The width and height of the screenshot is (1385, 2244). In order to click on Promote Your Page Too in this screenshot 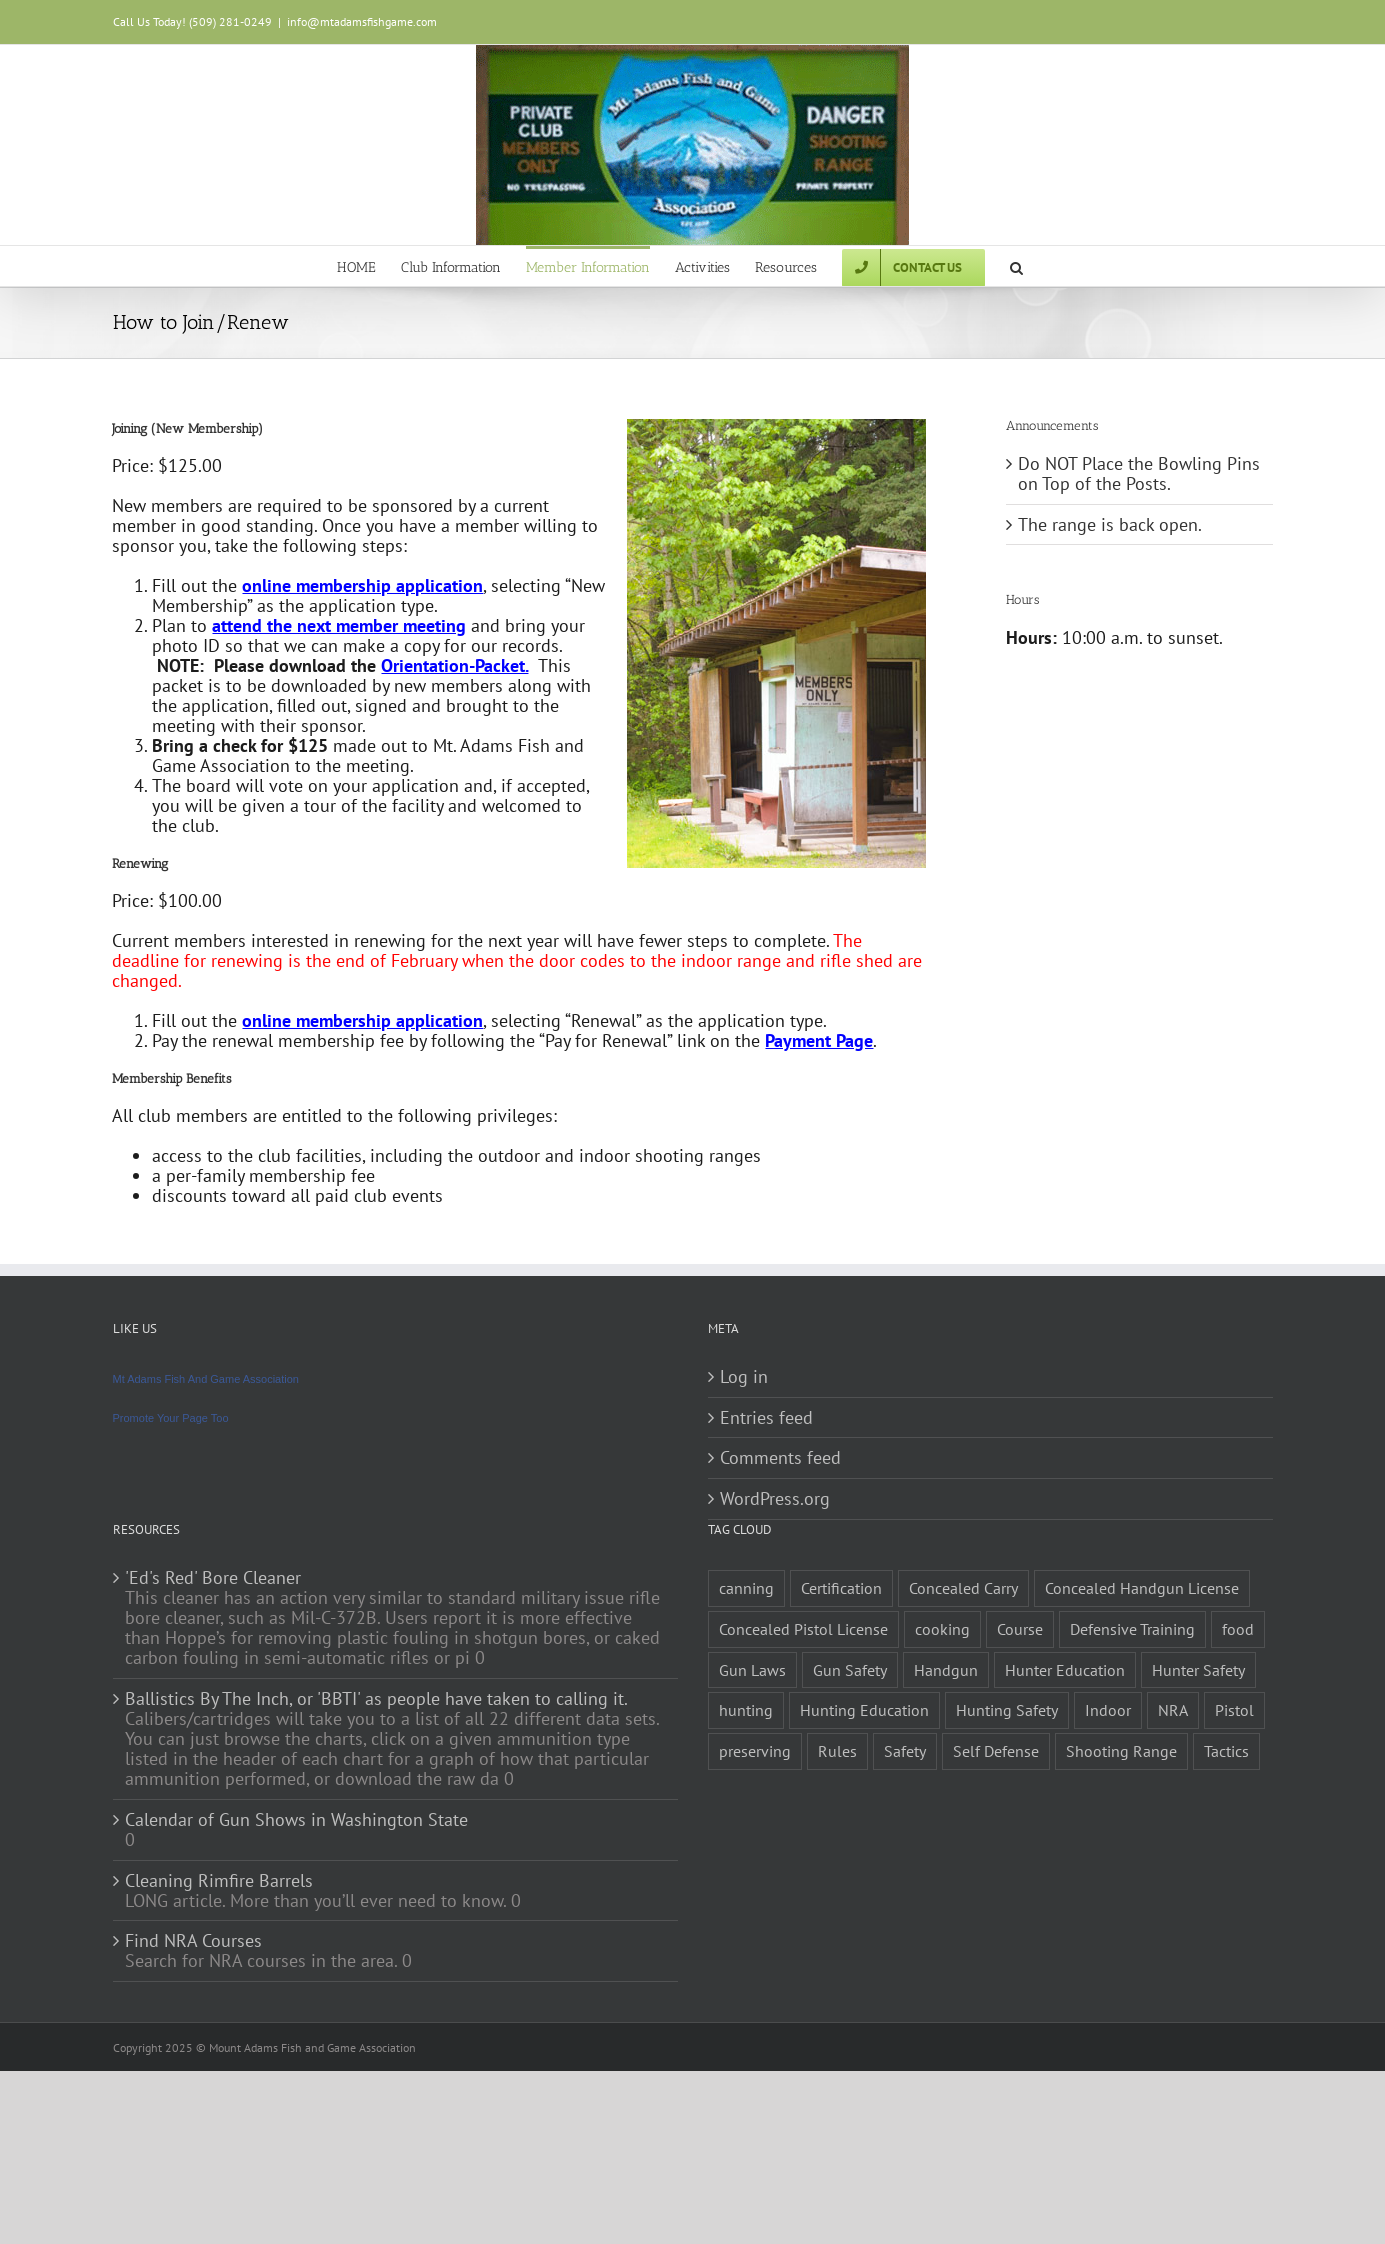, I will do `click(171, 1418)`.